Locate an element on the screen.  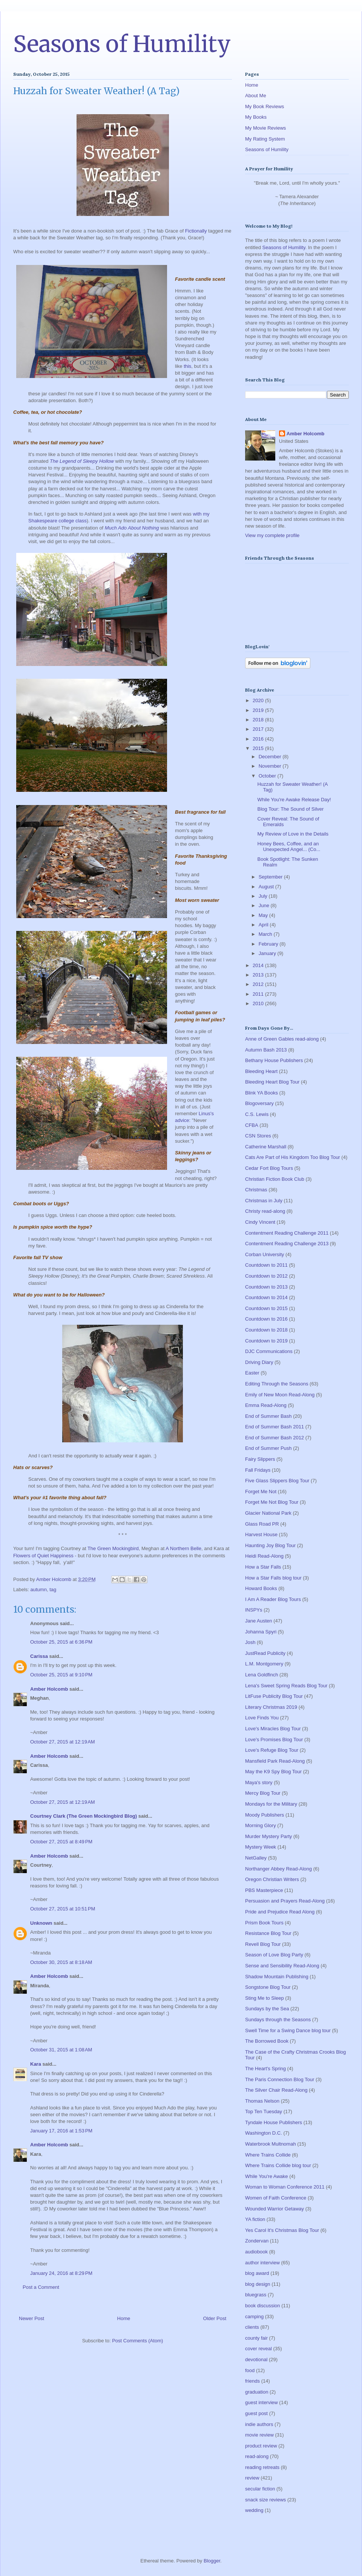
Fictionally is located at coordinates (196, 231).